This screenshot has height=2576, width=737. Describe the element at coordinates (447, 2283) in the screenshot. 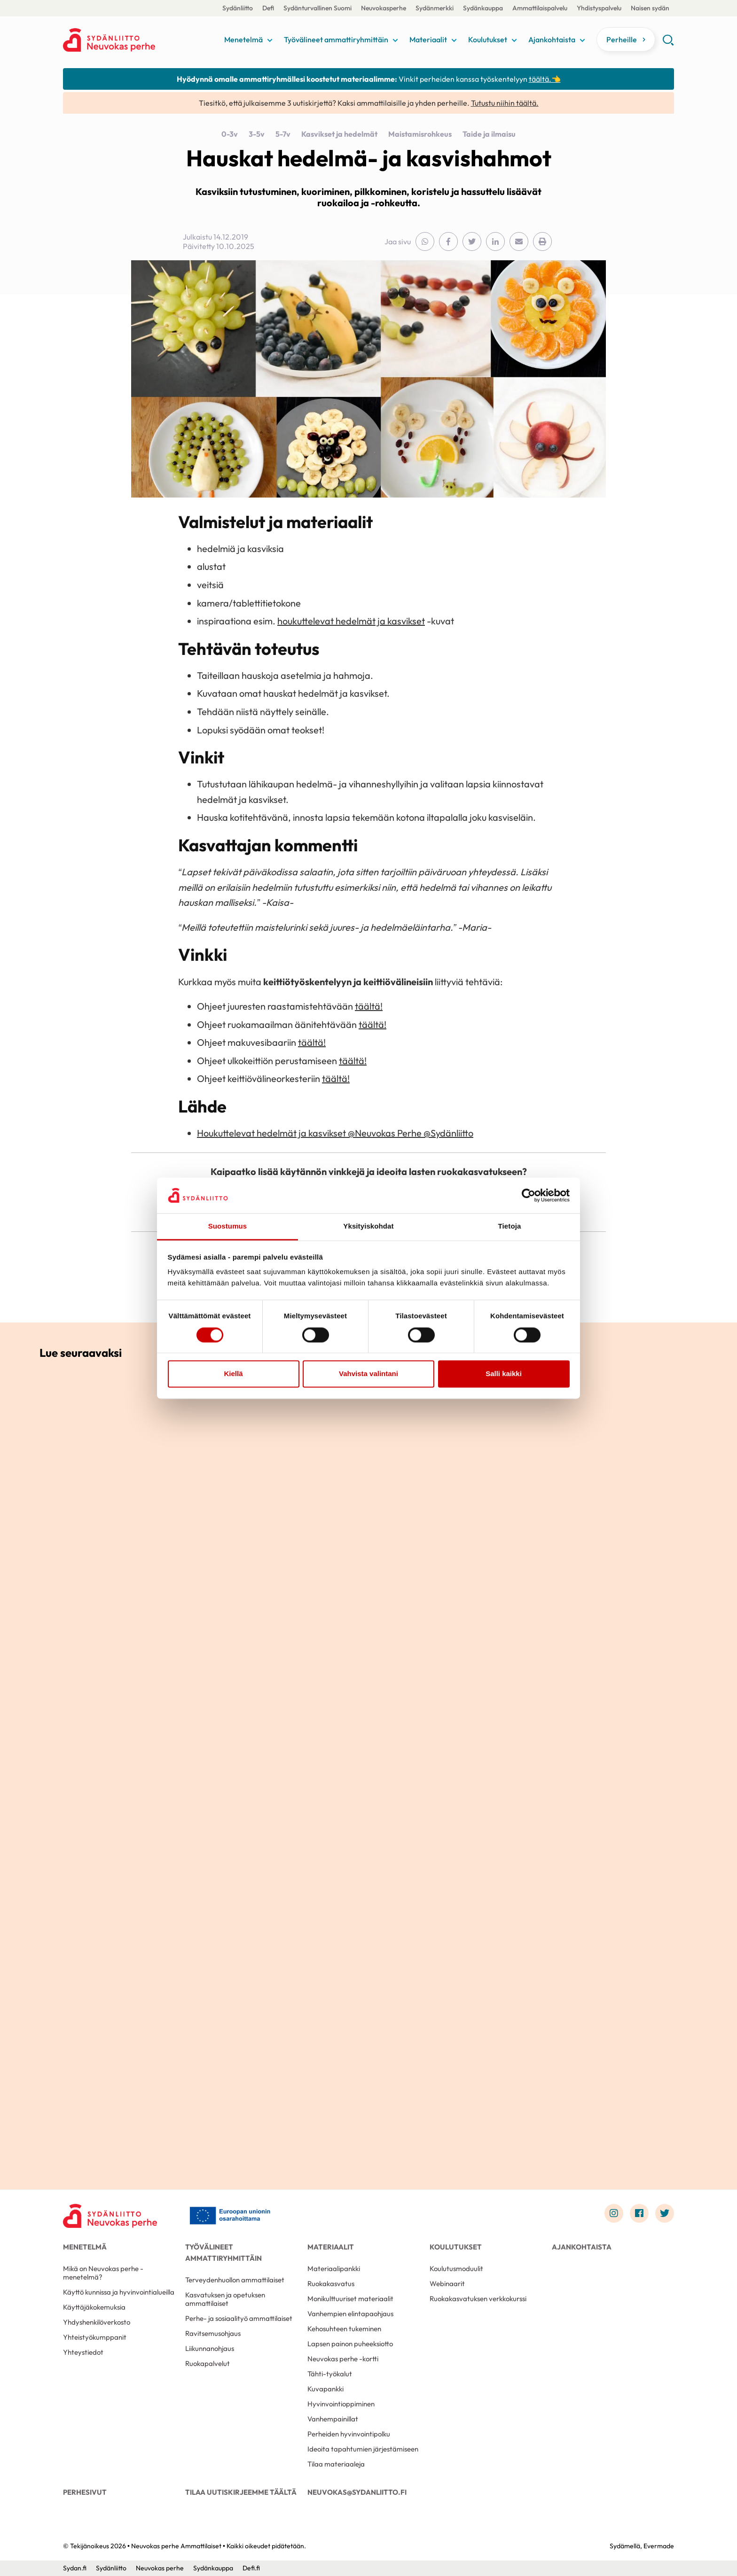

I see `Webinaarit` at that location.